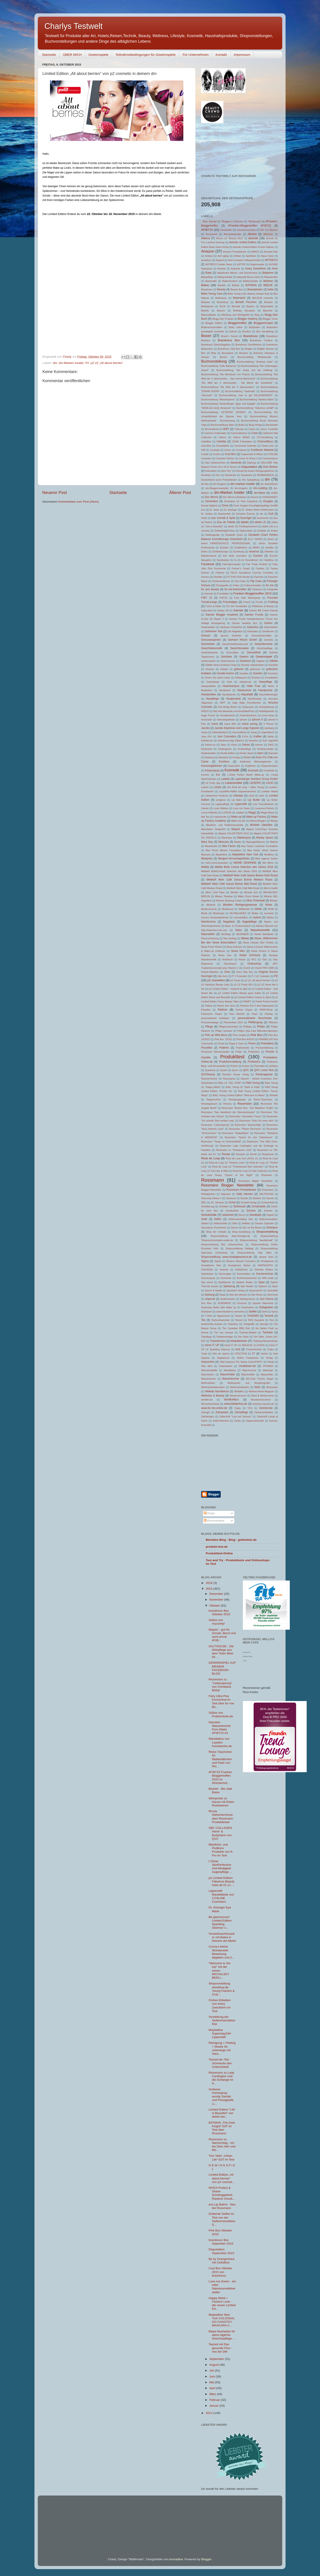  Describe the element at coordinates (246, 968) in the screenshot. I see `Oral-B` at that location.